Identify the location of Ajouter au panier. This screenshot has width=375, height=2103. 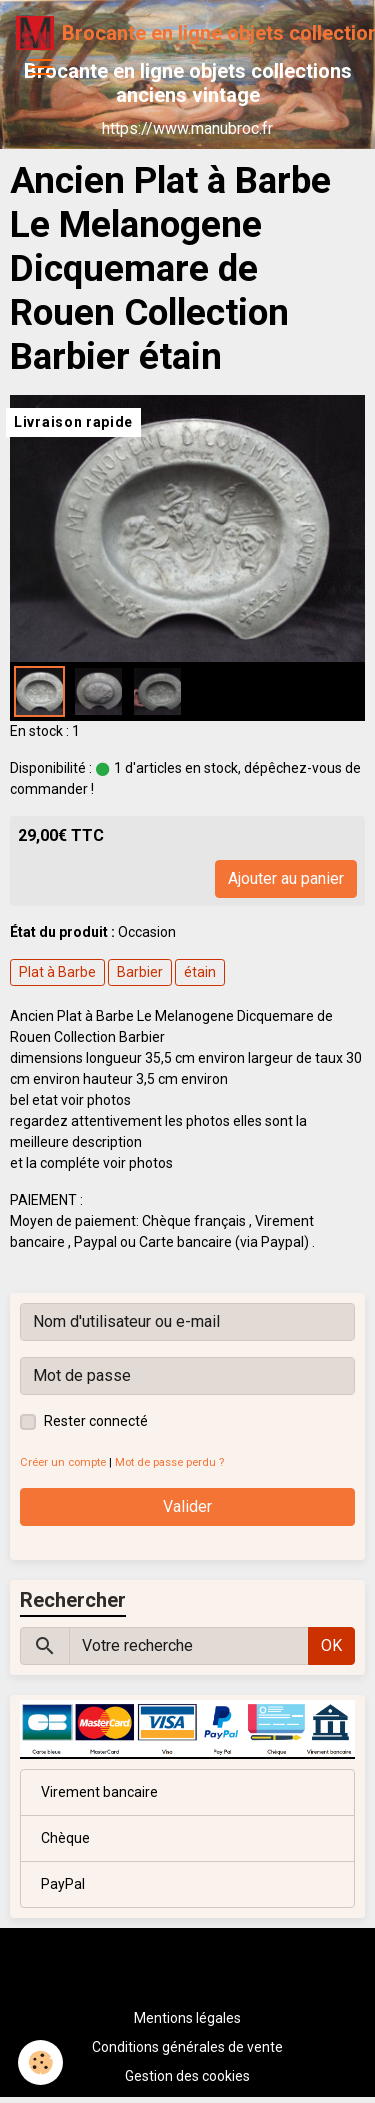
(286, 878).